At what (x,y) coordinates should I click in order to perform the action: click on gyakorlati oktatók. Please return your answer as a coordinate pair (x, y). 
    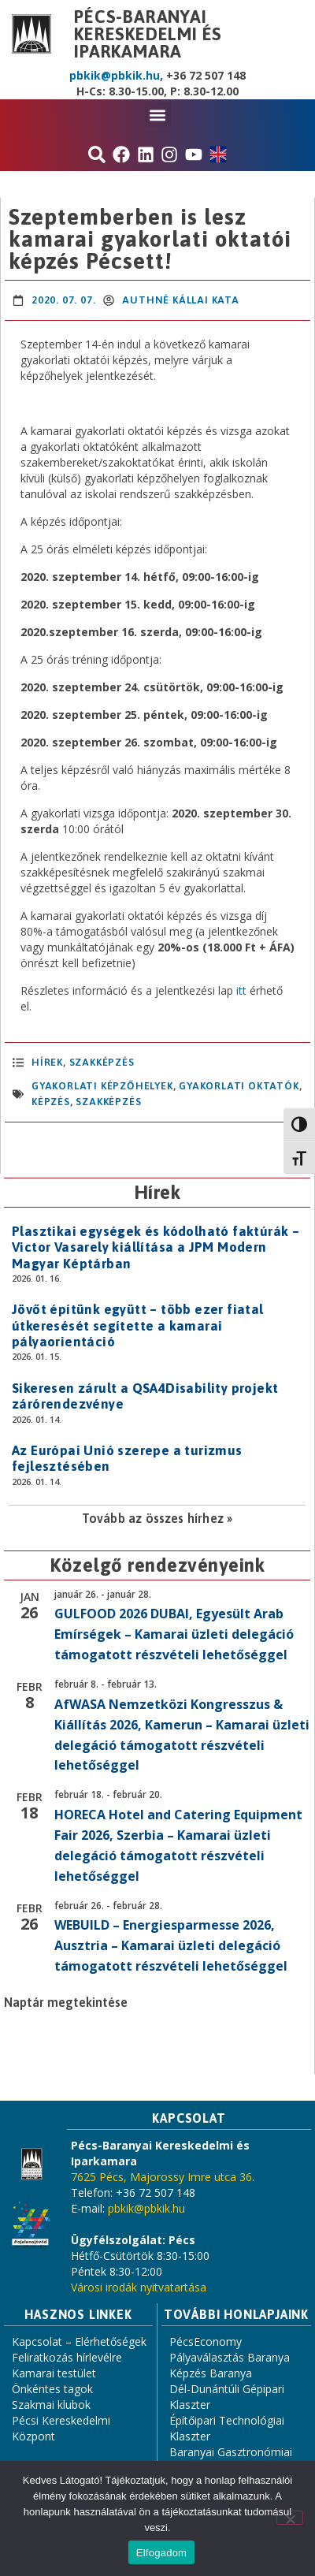
    Looking at the image, I should click on (238, 1086).